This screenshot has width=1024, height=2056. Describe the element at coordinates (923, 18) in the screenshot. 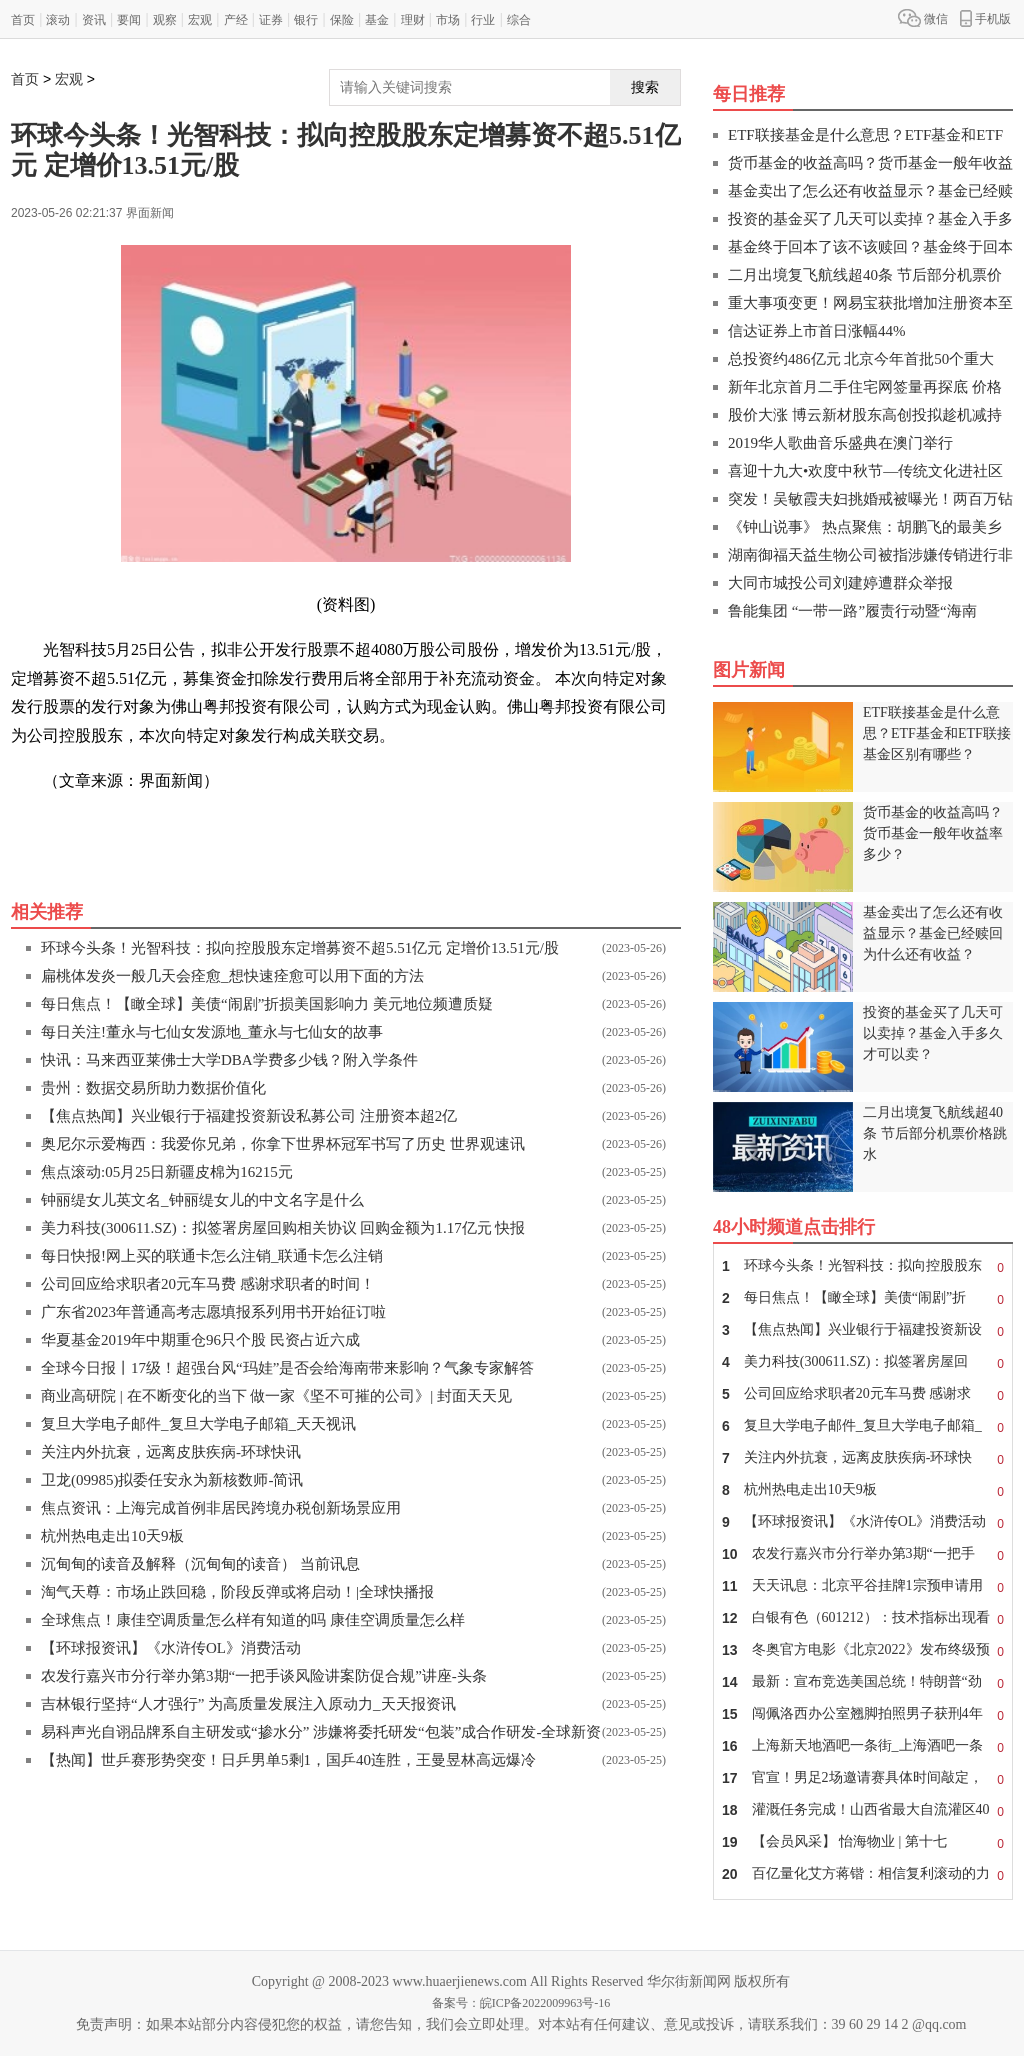

I see `微信` at that location.